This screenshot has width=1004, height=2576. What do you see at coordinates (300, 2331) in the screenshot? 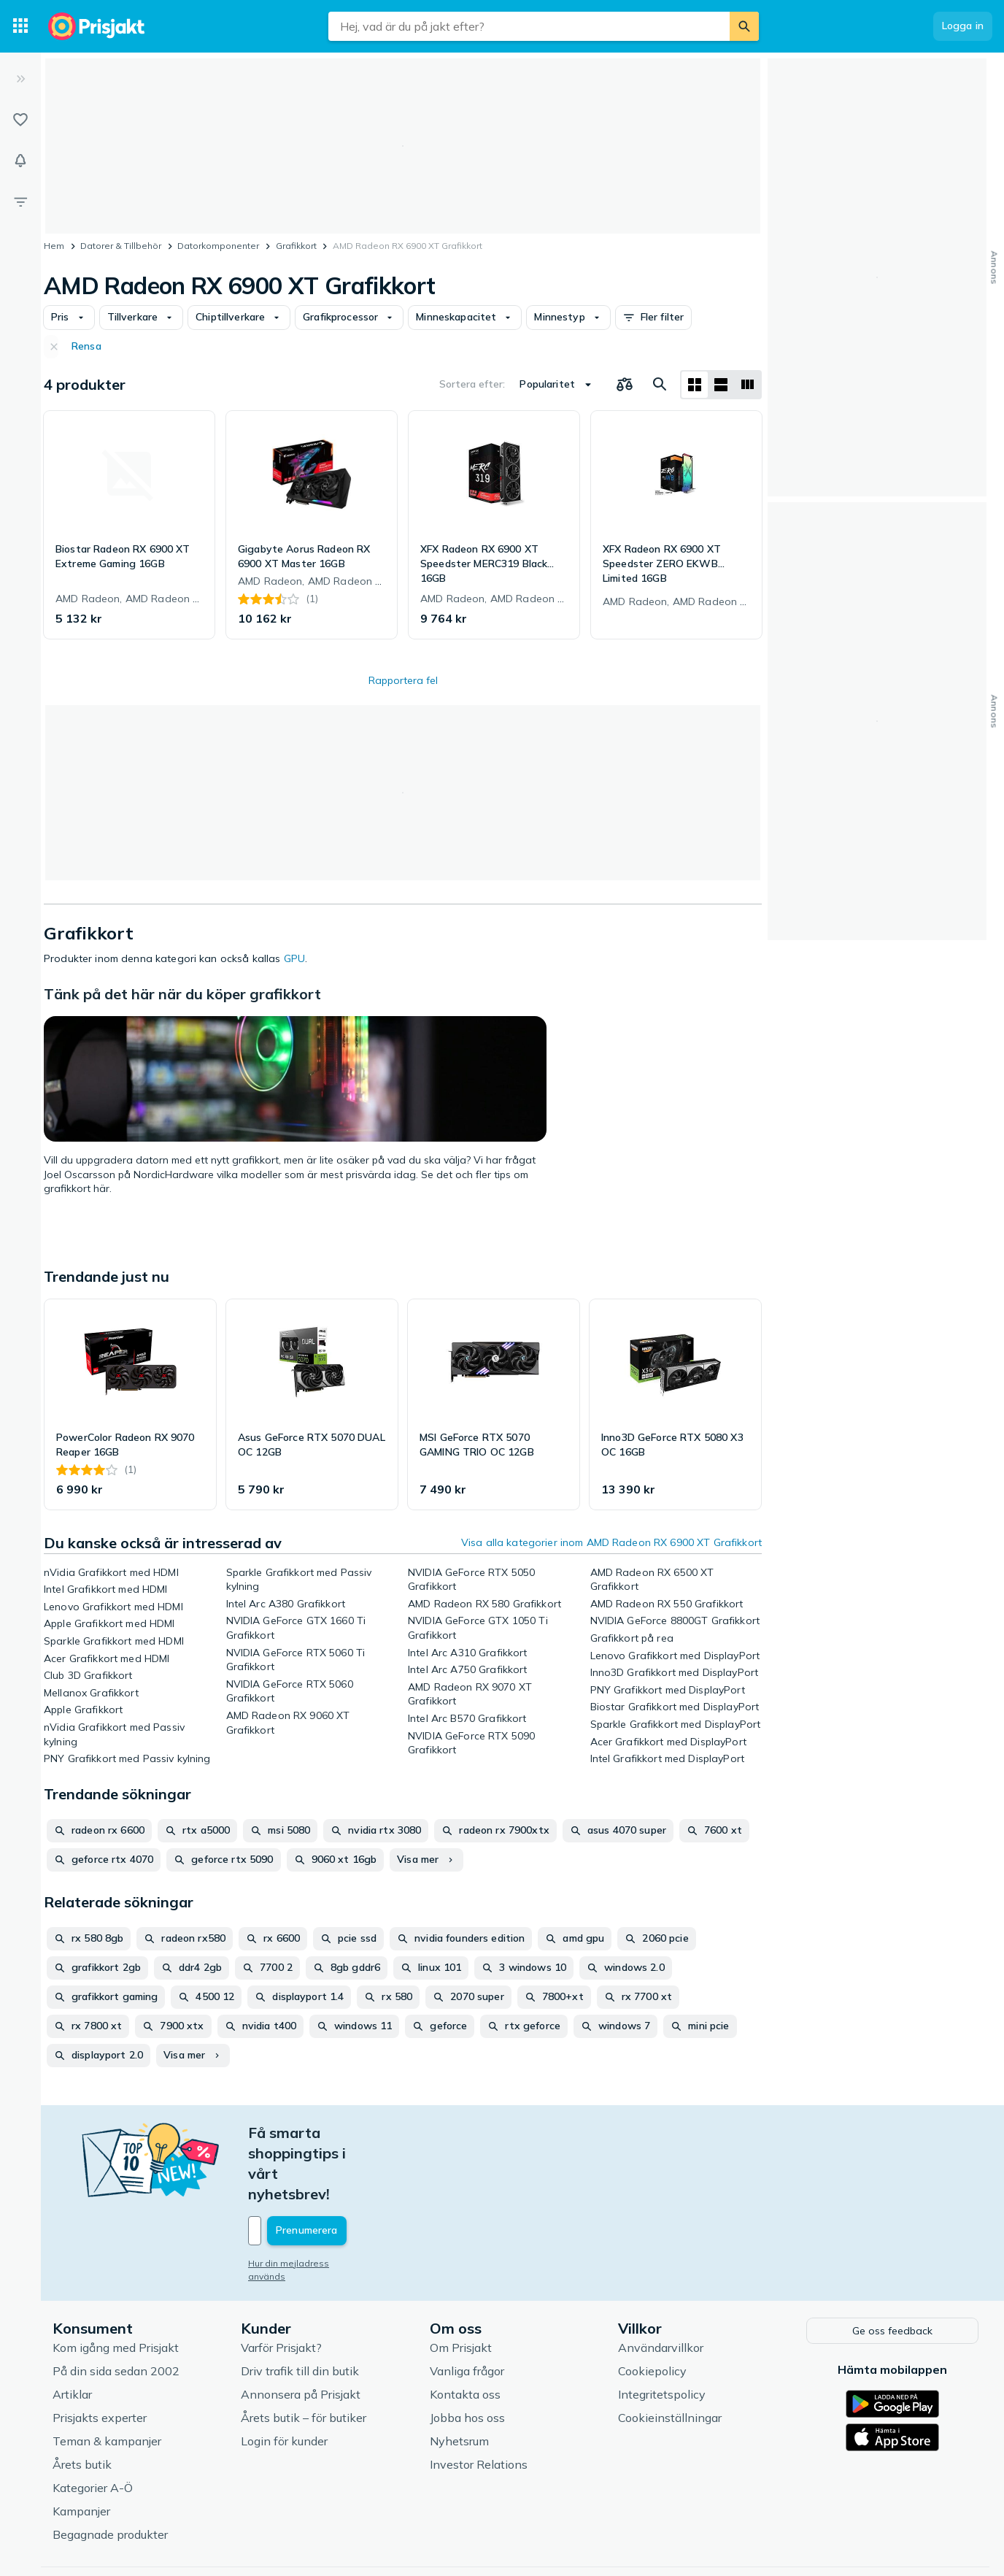
I see `Annonsera på Prisjakt` at bounding box center [300, 2331].